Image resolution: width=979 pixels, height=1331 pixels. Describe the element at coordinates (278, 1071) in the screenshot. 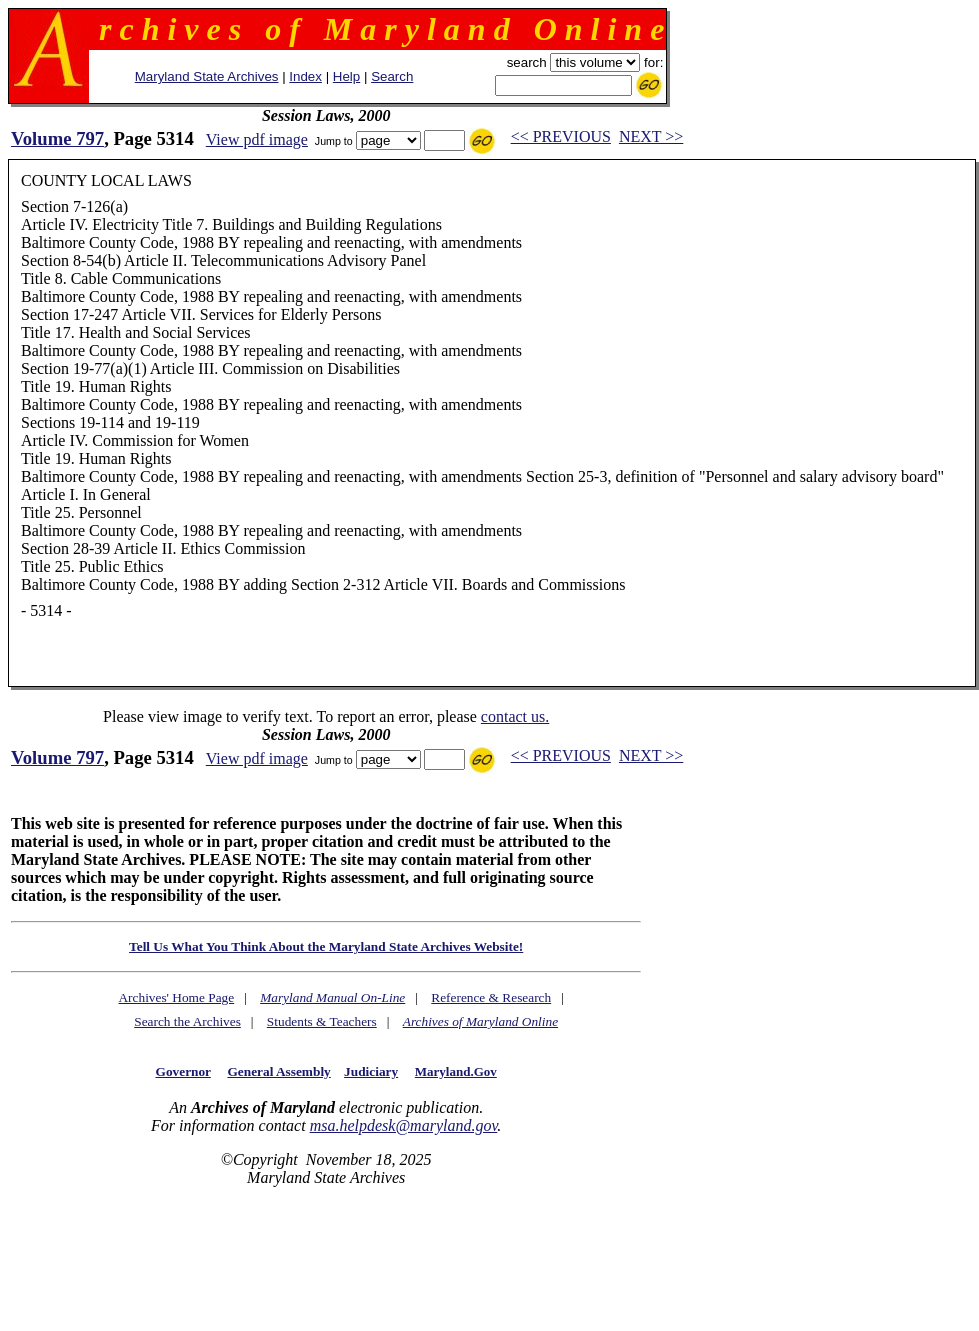

I see `General Assembly` at that location.